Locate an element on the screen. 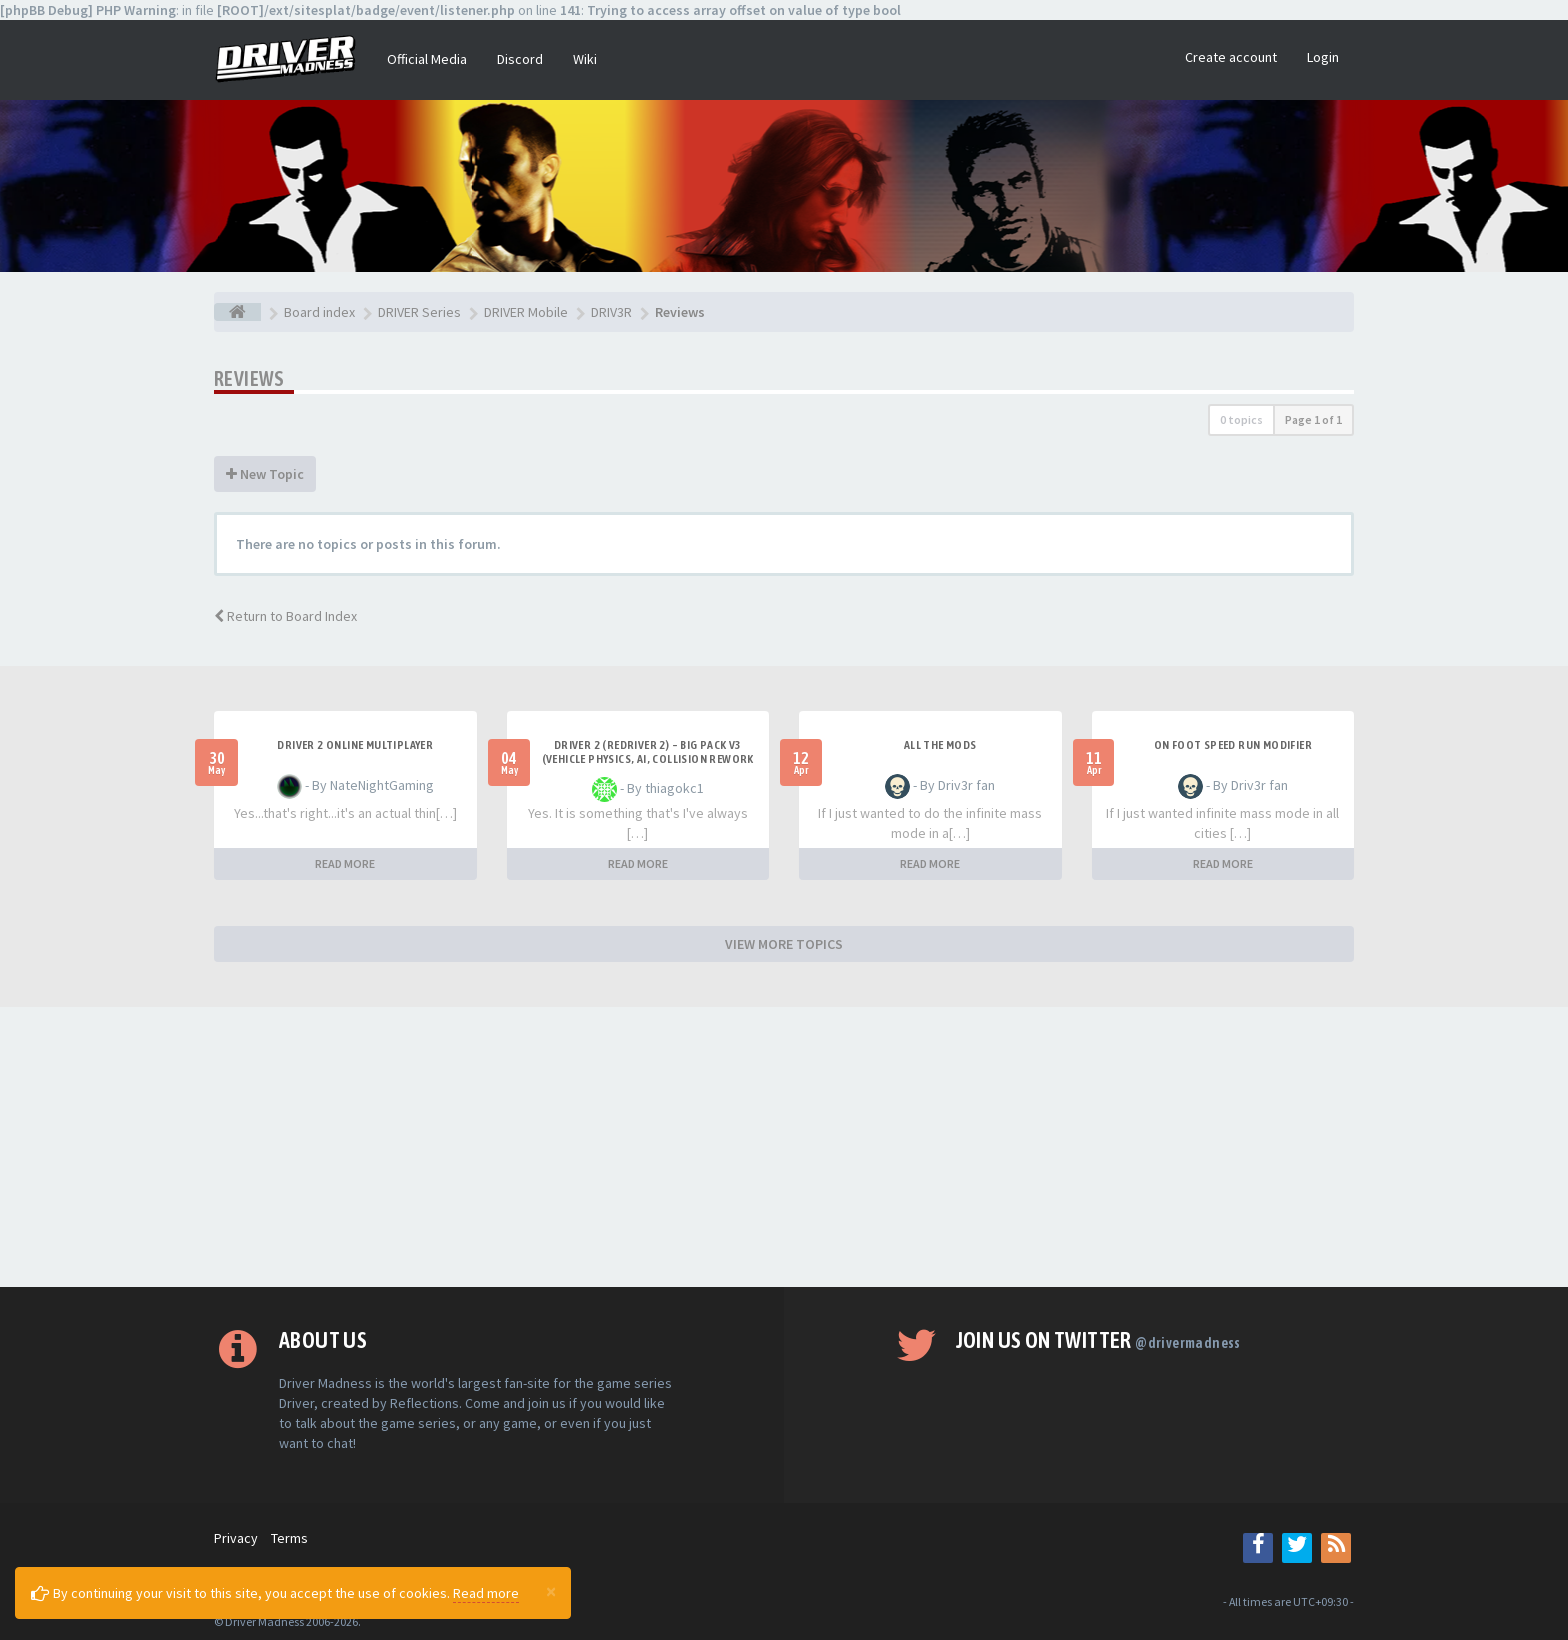 This screenshot has height=1640, width=1568. Wiki is located at coordinates (585, 59).